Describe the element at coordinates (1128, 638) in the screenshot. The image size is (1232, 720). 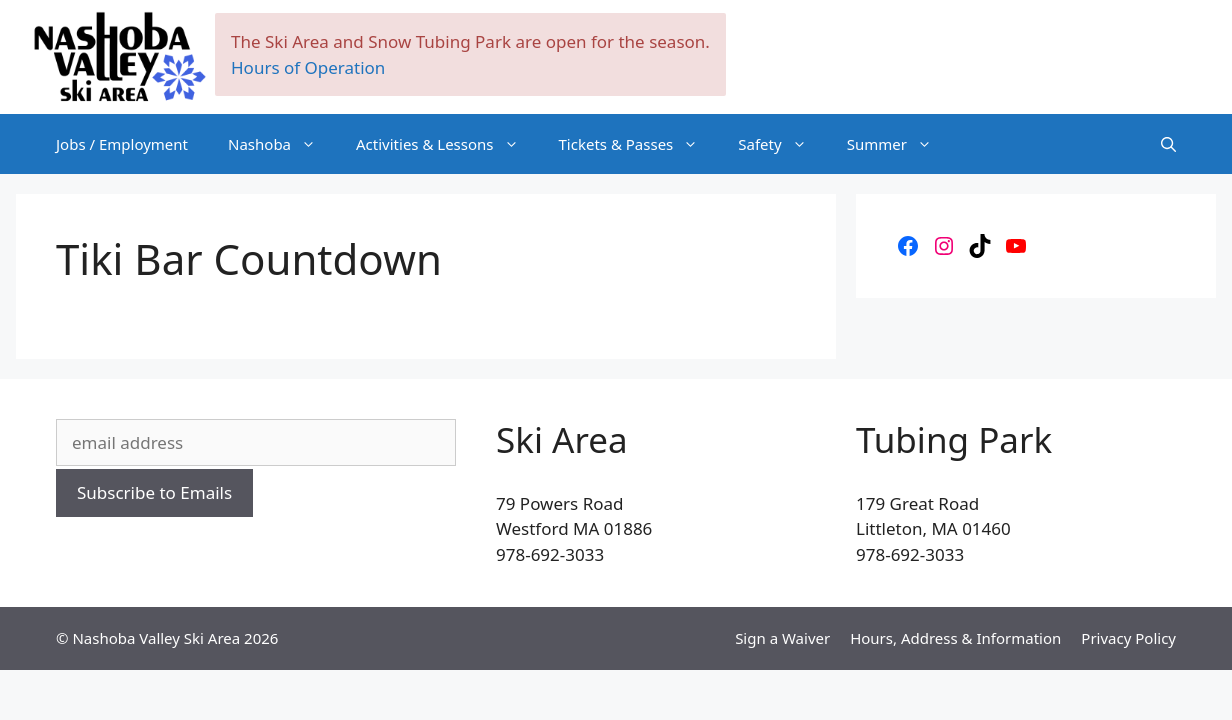
I see `Privacy Policy` at that location.